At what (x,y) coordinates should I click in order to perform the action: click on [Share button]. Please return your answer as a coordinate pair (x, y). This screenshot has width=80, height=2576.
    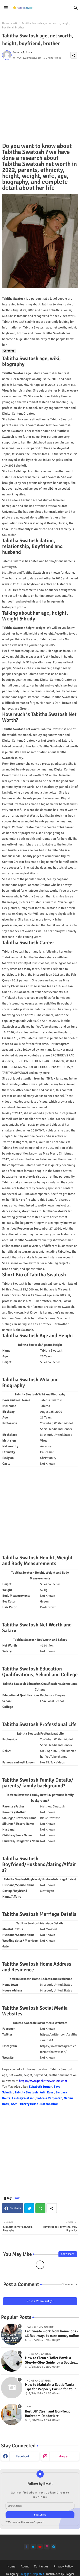
    Looking at the image, I should click on (52, 2208).